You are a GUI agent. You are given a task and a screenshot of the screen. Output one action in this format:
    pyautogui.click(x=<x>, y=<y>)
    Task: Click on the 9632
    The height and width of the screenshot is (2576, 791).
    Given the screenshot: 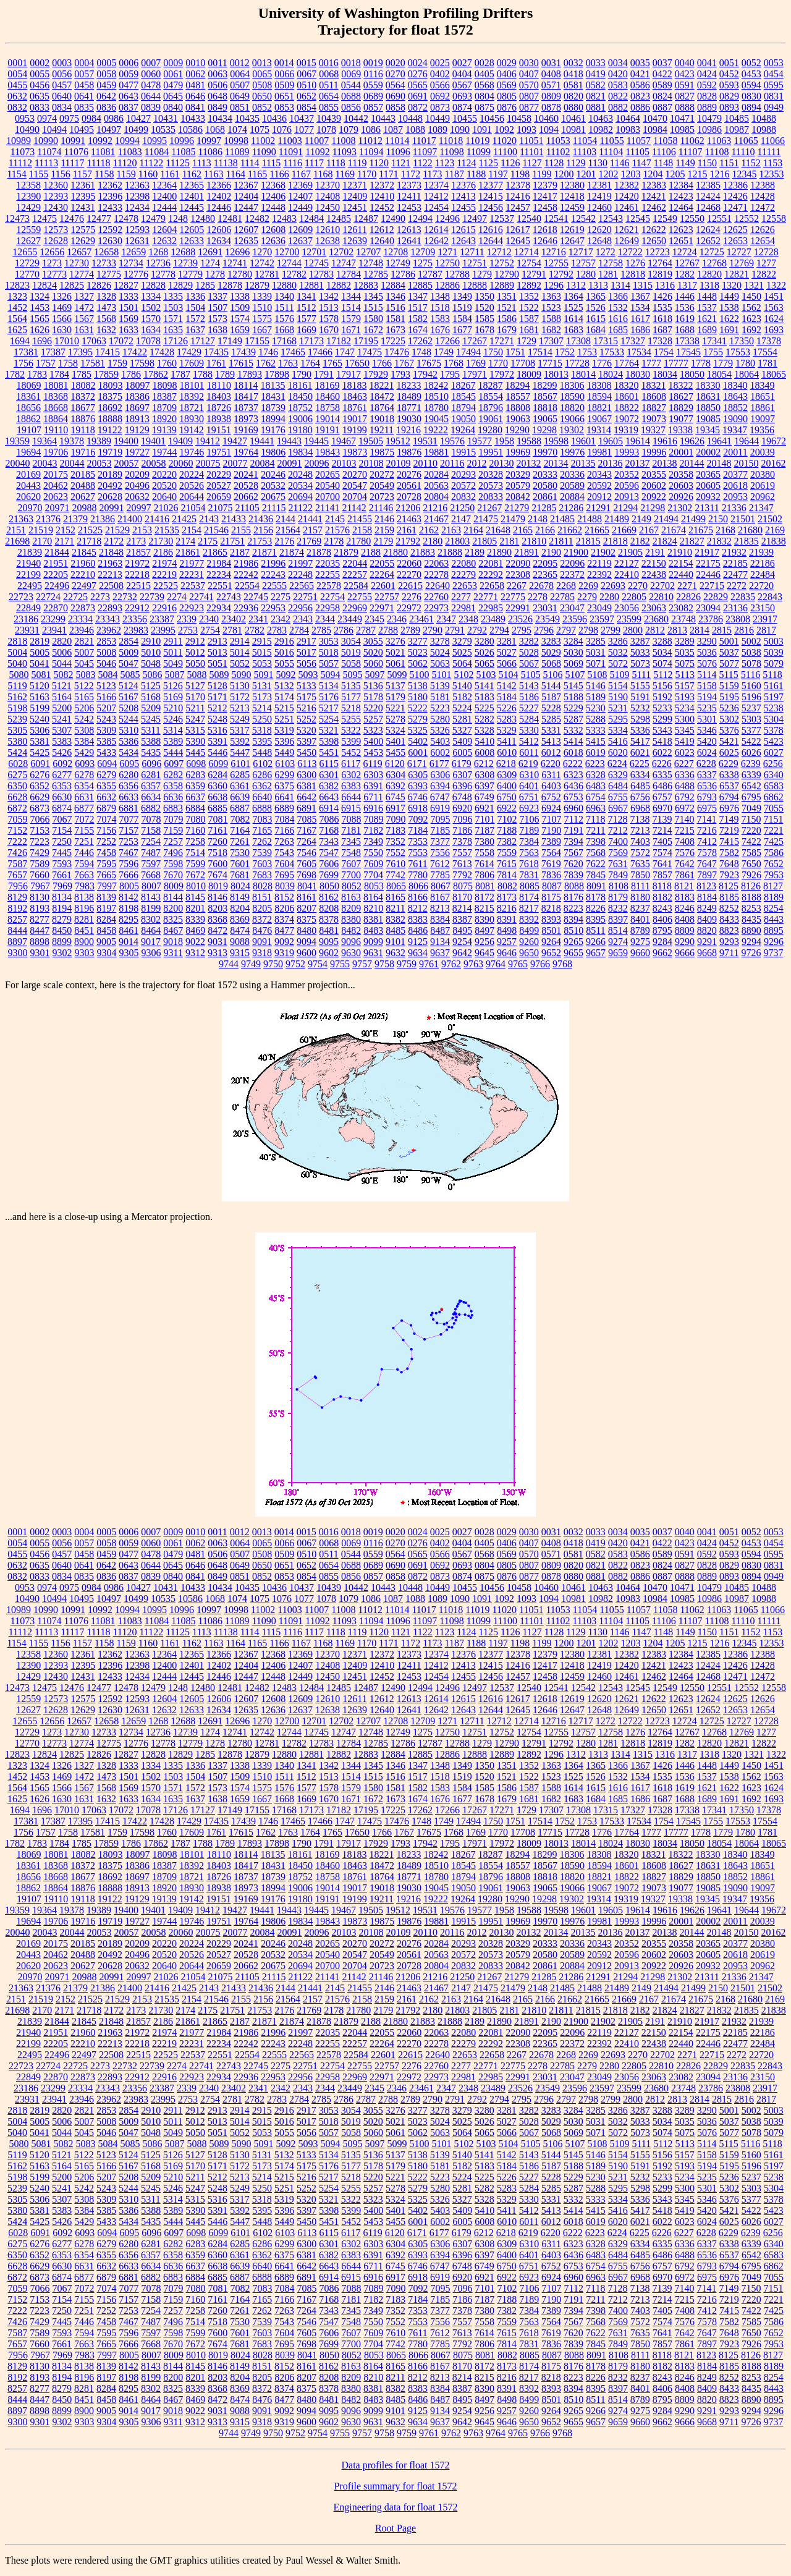 What is the action you would take?
    pyautogui.click(x=395, y=952)
    